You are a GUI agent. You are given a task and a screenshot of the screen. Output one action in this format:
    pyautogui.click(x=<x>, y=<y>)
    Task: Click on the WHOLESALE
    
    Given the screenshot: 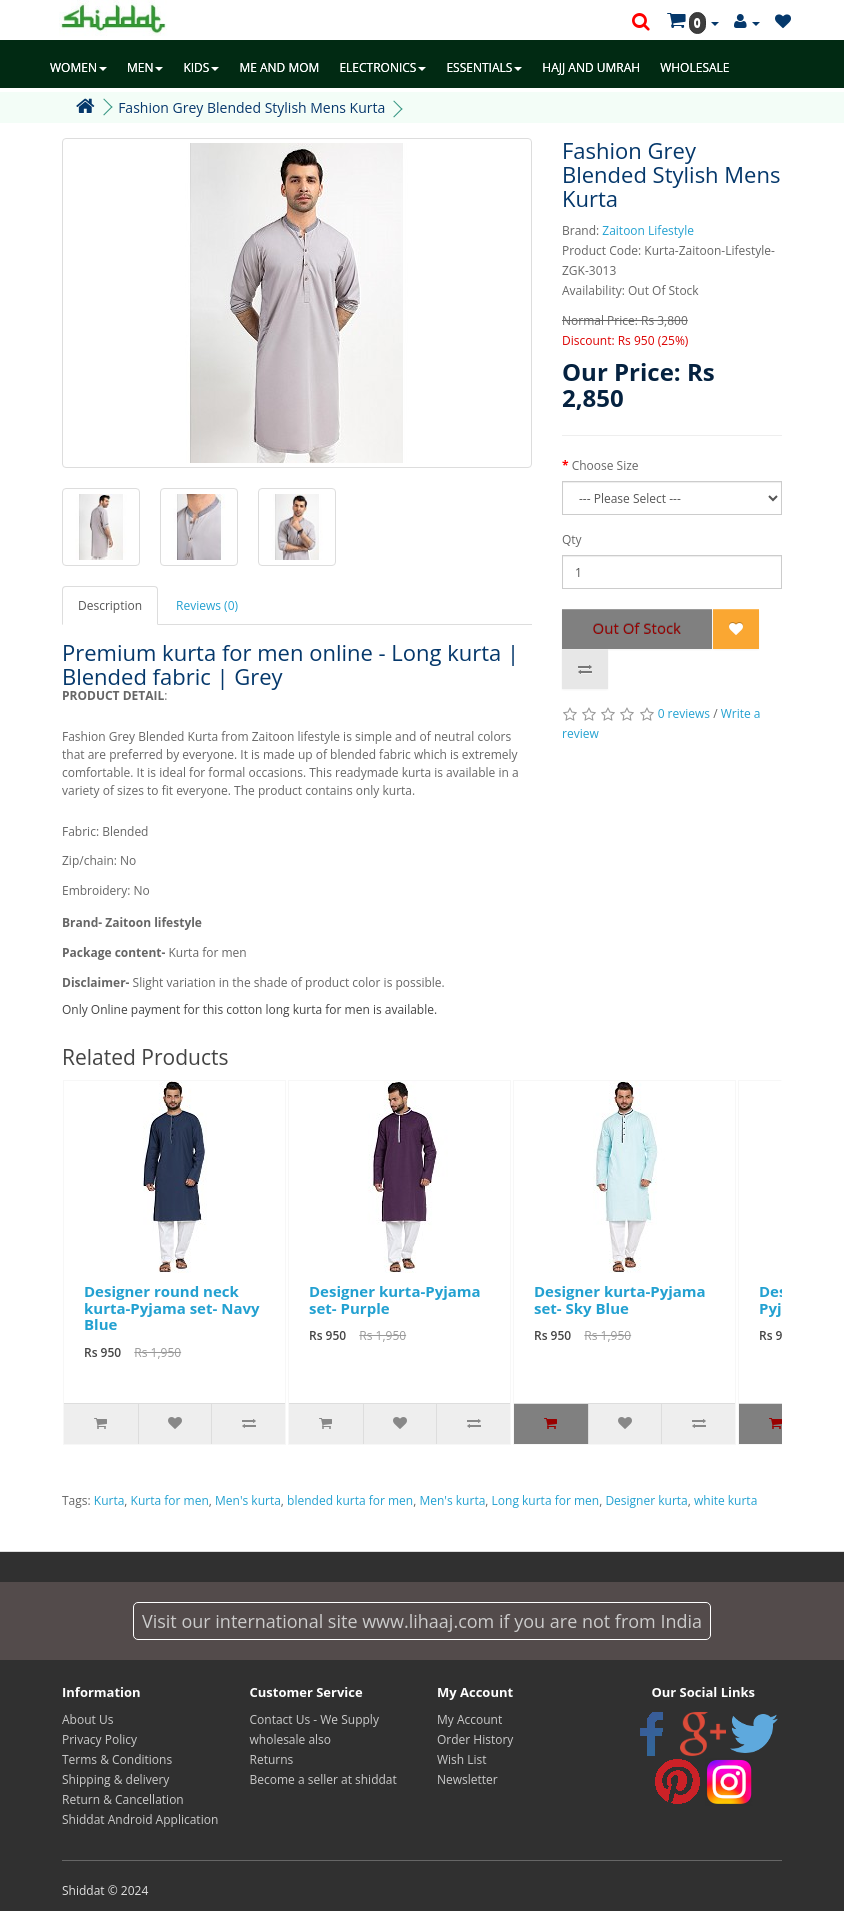 What is the action you would take?
    pyautogui.click(x=694, y=67)
    